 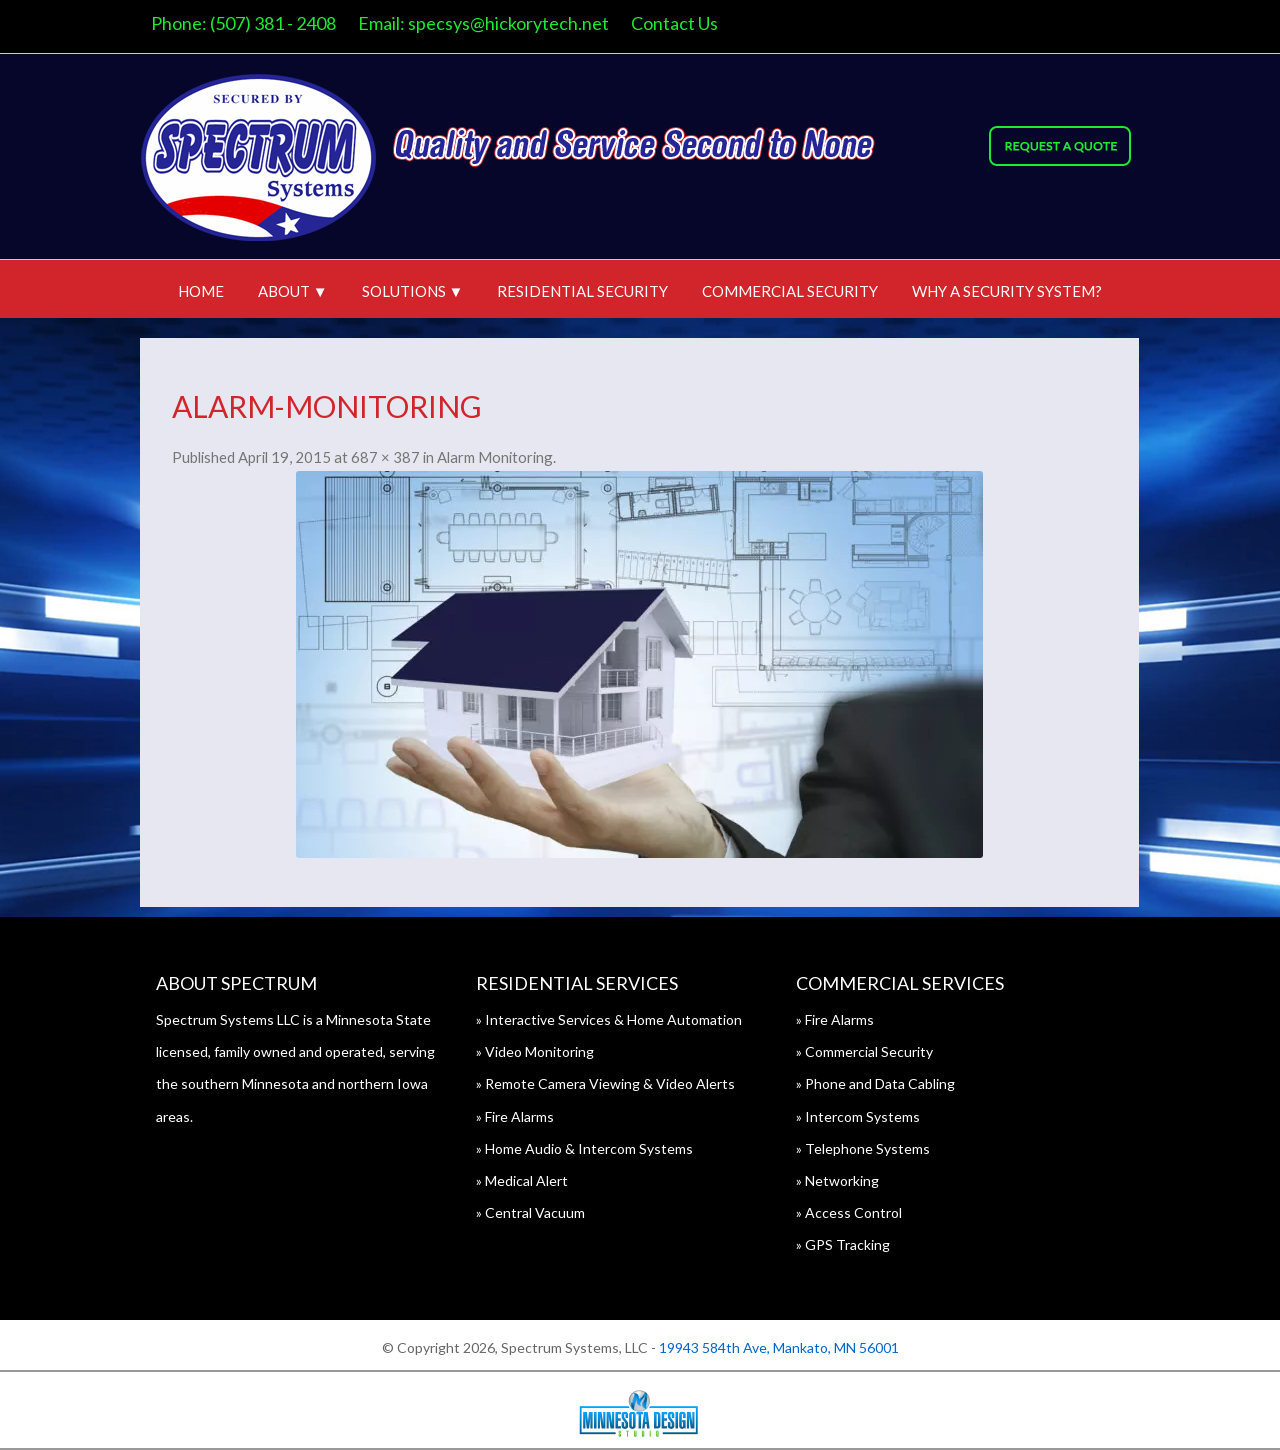 I want to click on Residential Security, so click(x=582, y=291).